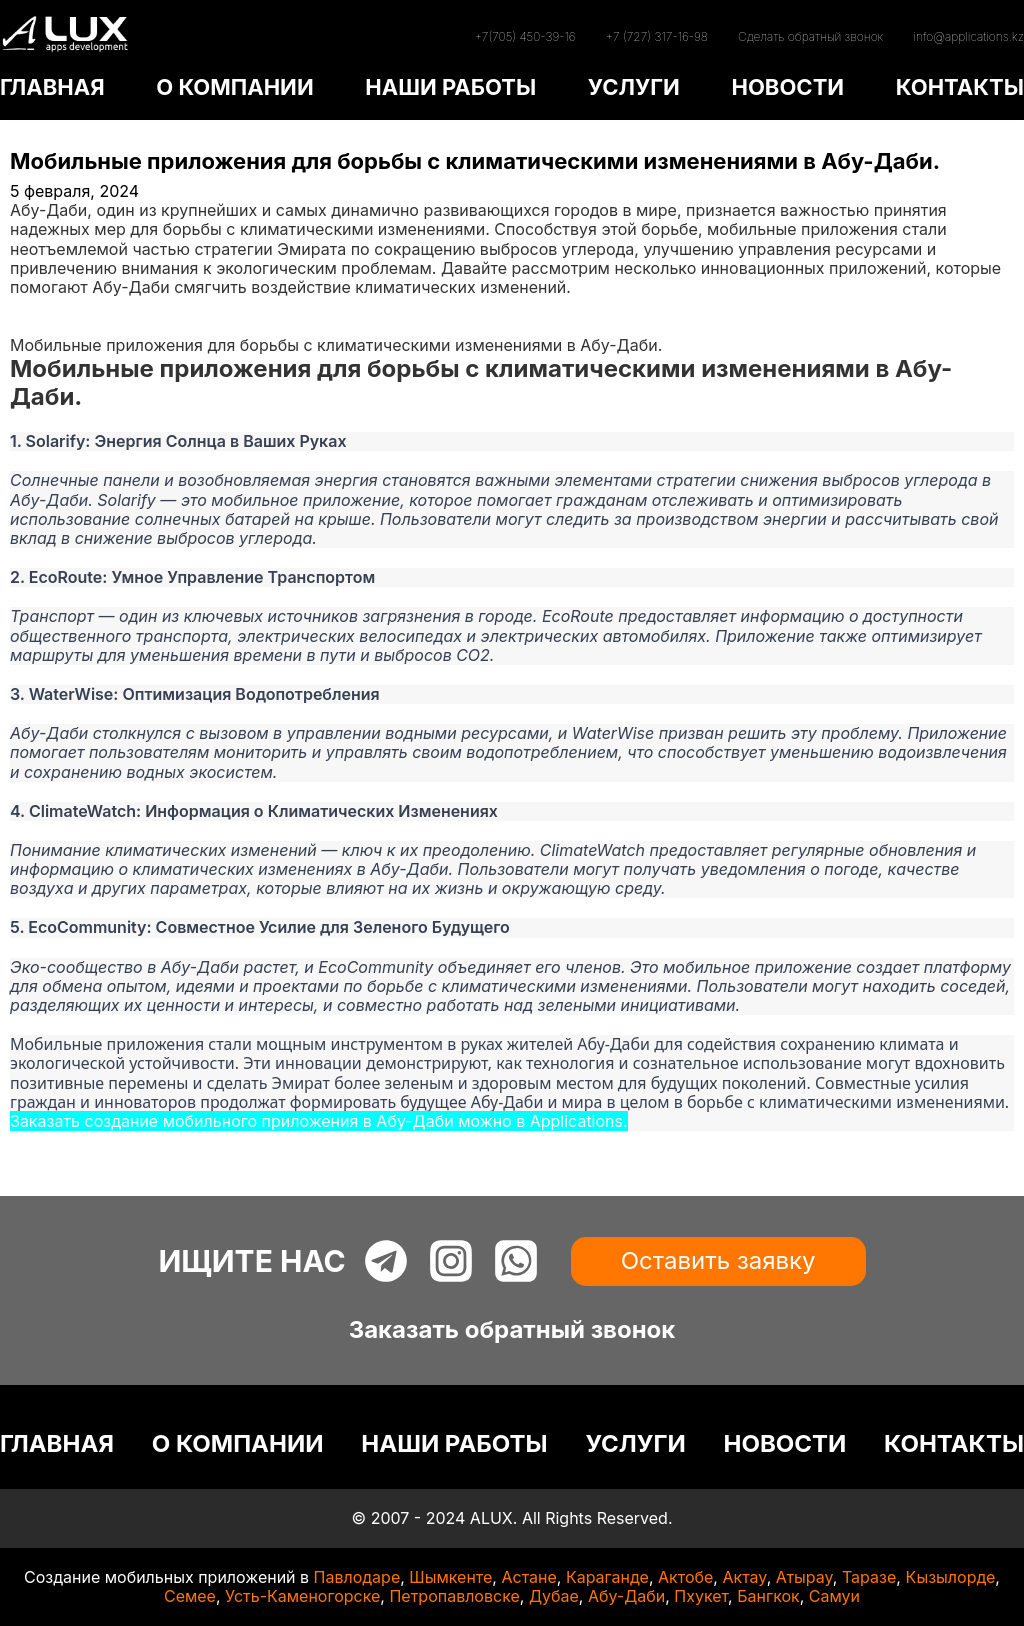 The height and width of the screenshot is (1626, 1024). I want to click on Дубае, so click(554, 1596).